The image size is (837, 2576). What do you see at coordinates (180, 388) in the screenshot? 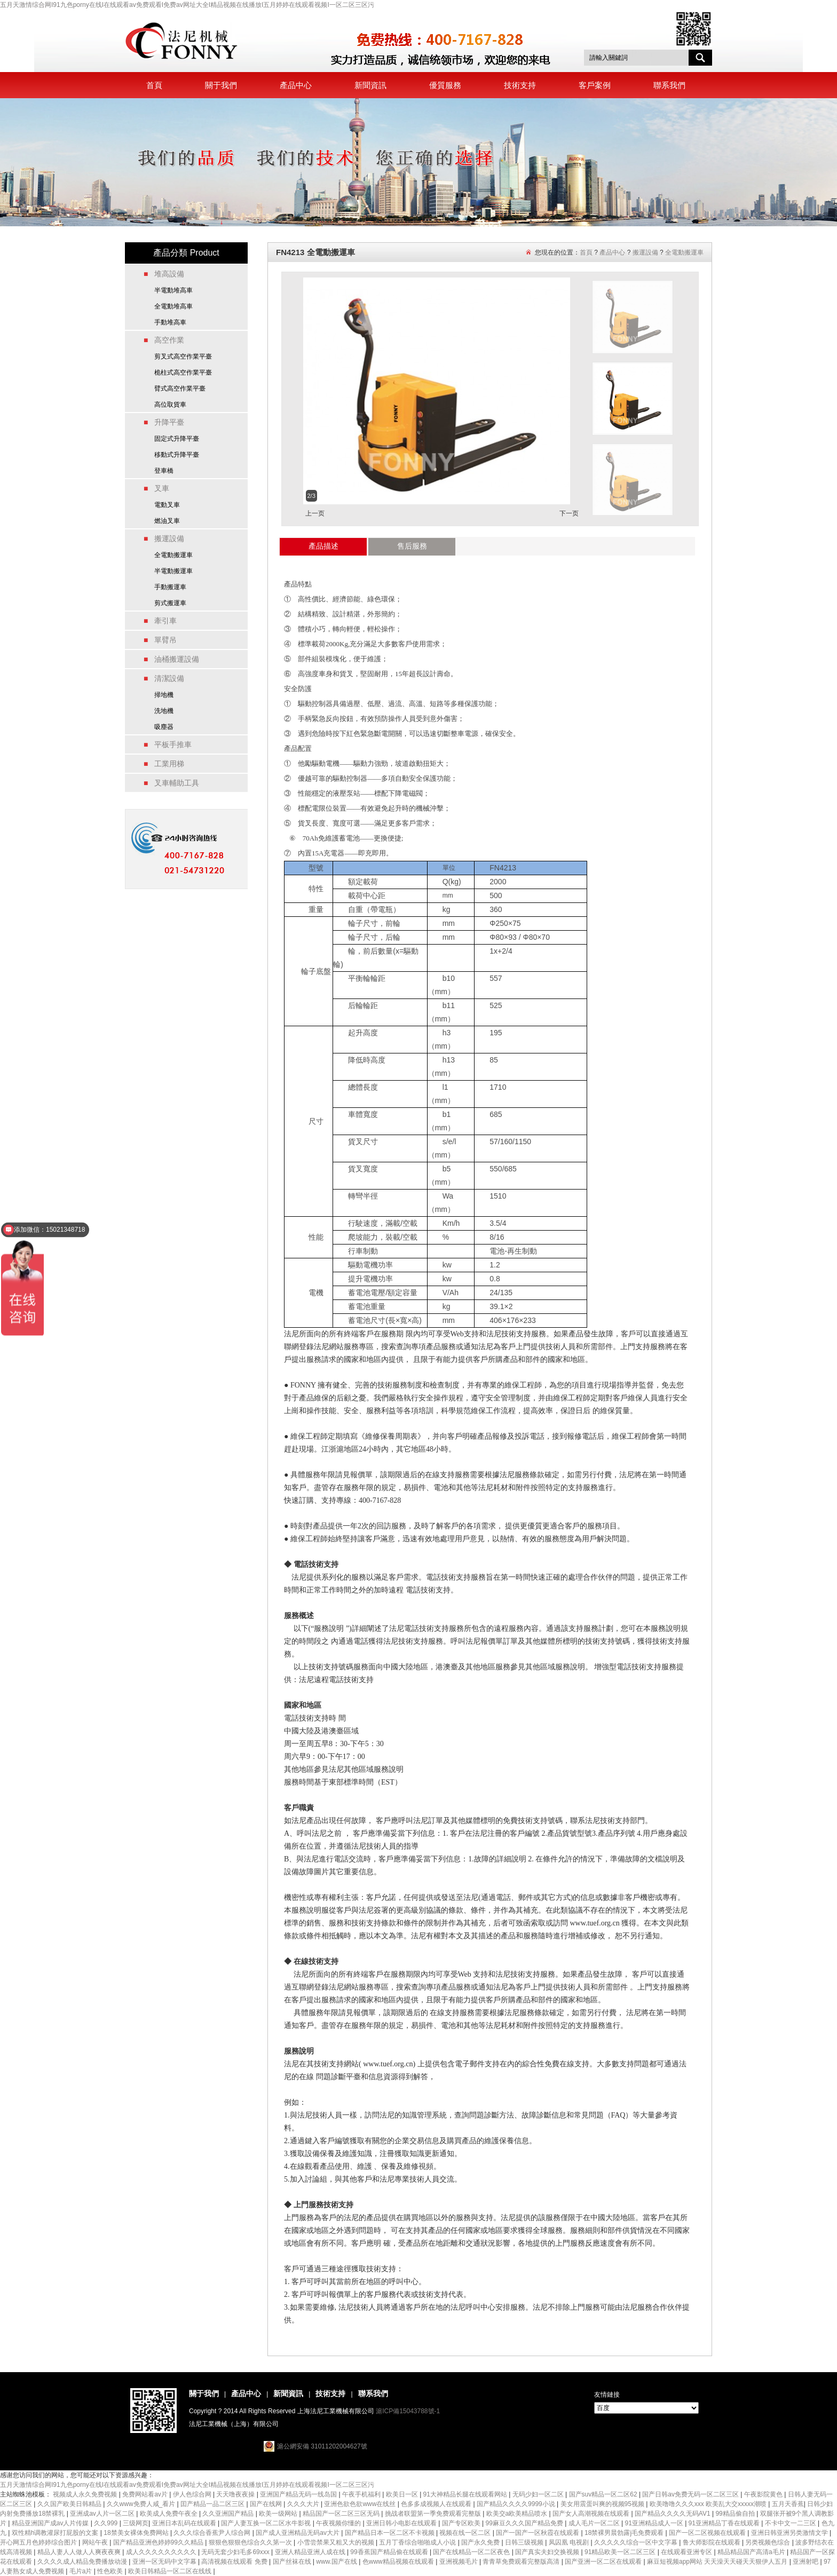
I see `臂式高空作業平臺` at bounding box center [180, 388].